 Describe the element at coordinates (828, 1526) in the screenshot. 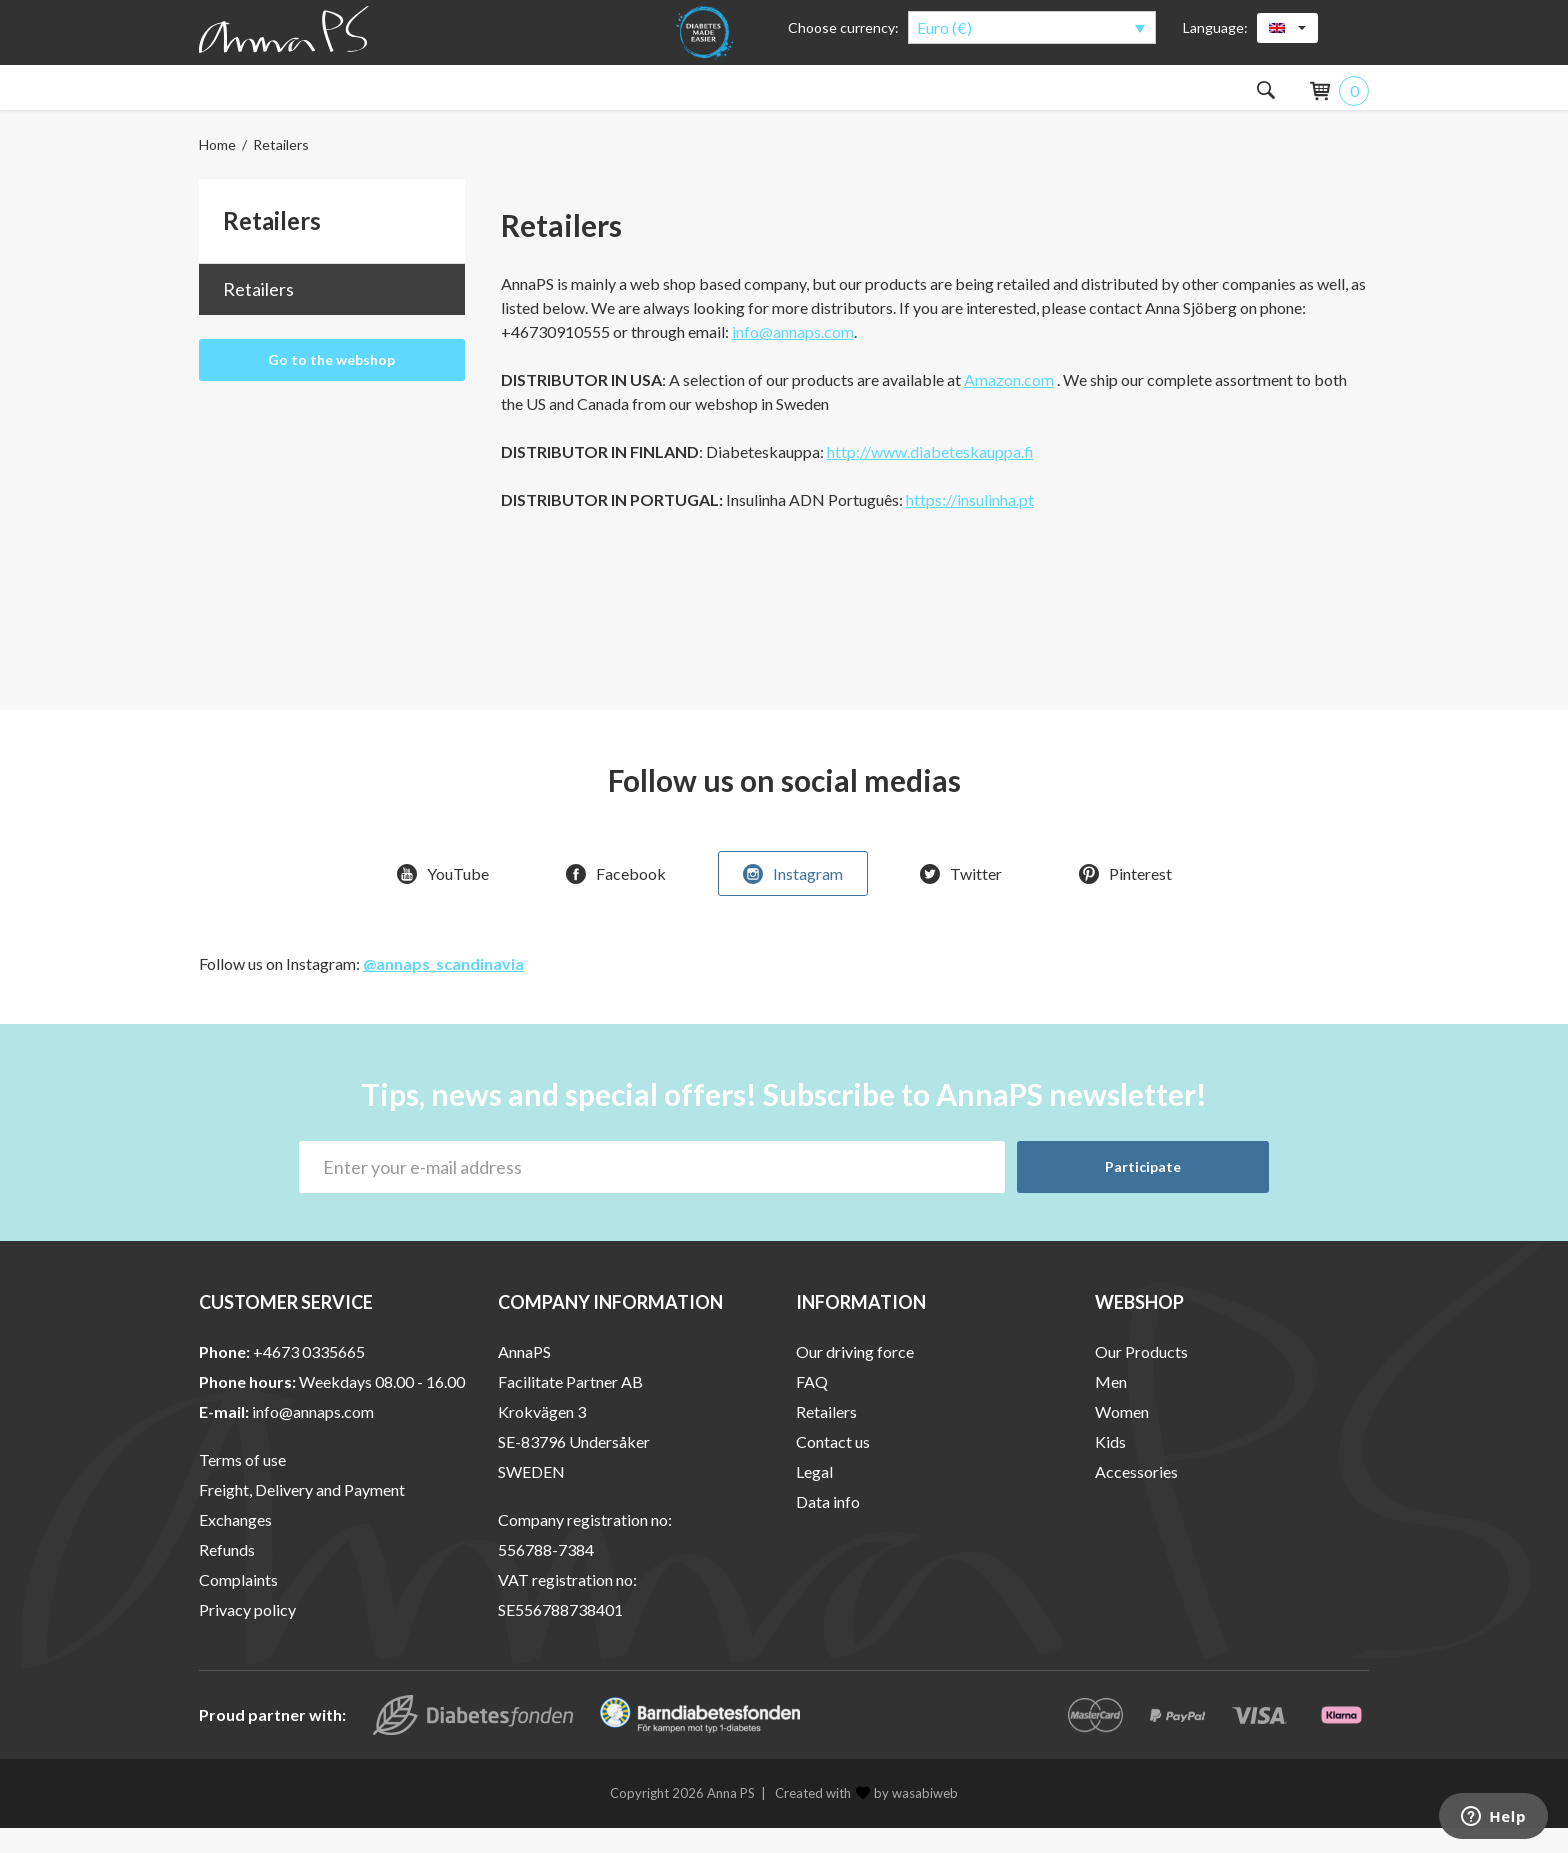

I see `Data info` at that location.